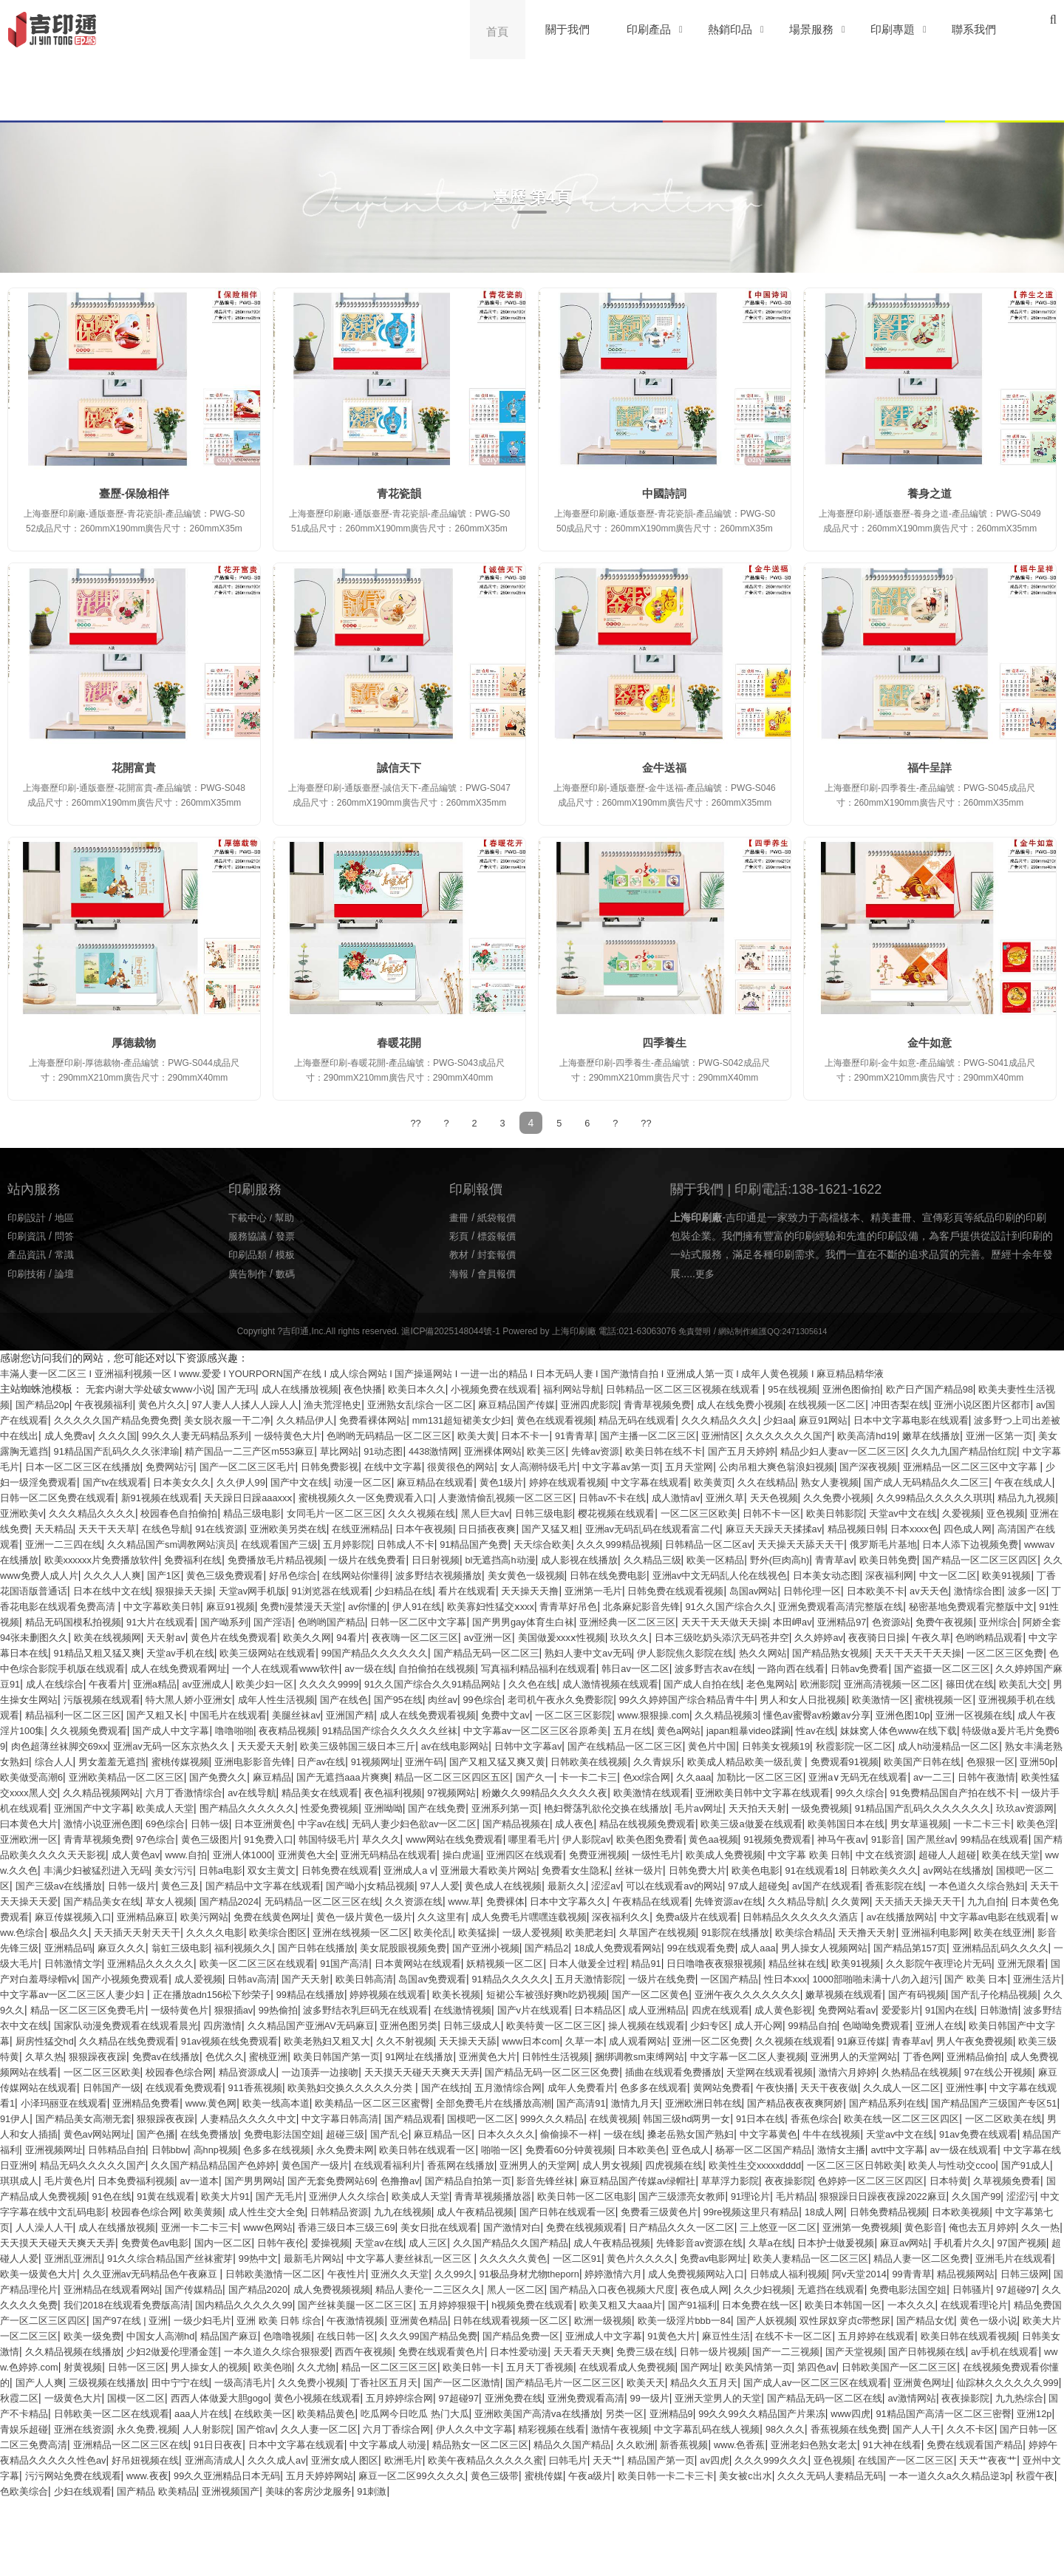 The image size is (1064, 2576). What do you see at coordinates (825, 1962) in the screenshot?
I see `欧美综合图区` at bounding box center [825, 1962].